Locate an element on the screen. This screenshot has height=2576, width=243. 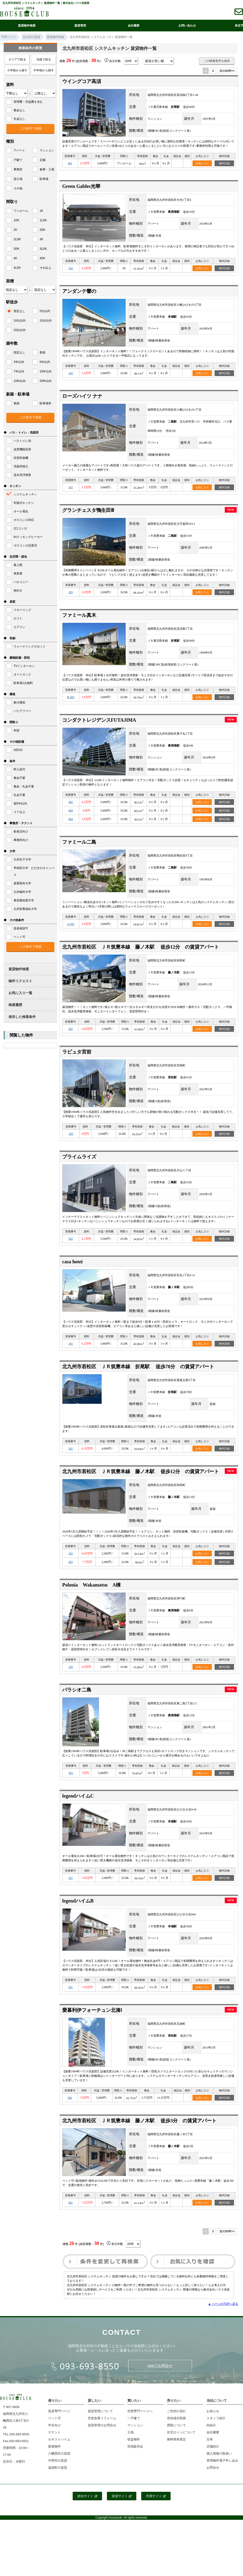
legendハイムB is located at coordinates (78, 1900).